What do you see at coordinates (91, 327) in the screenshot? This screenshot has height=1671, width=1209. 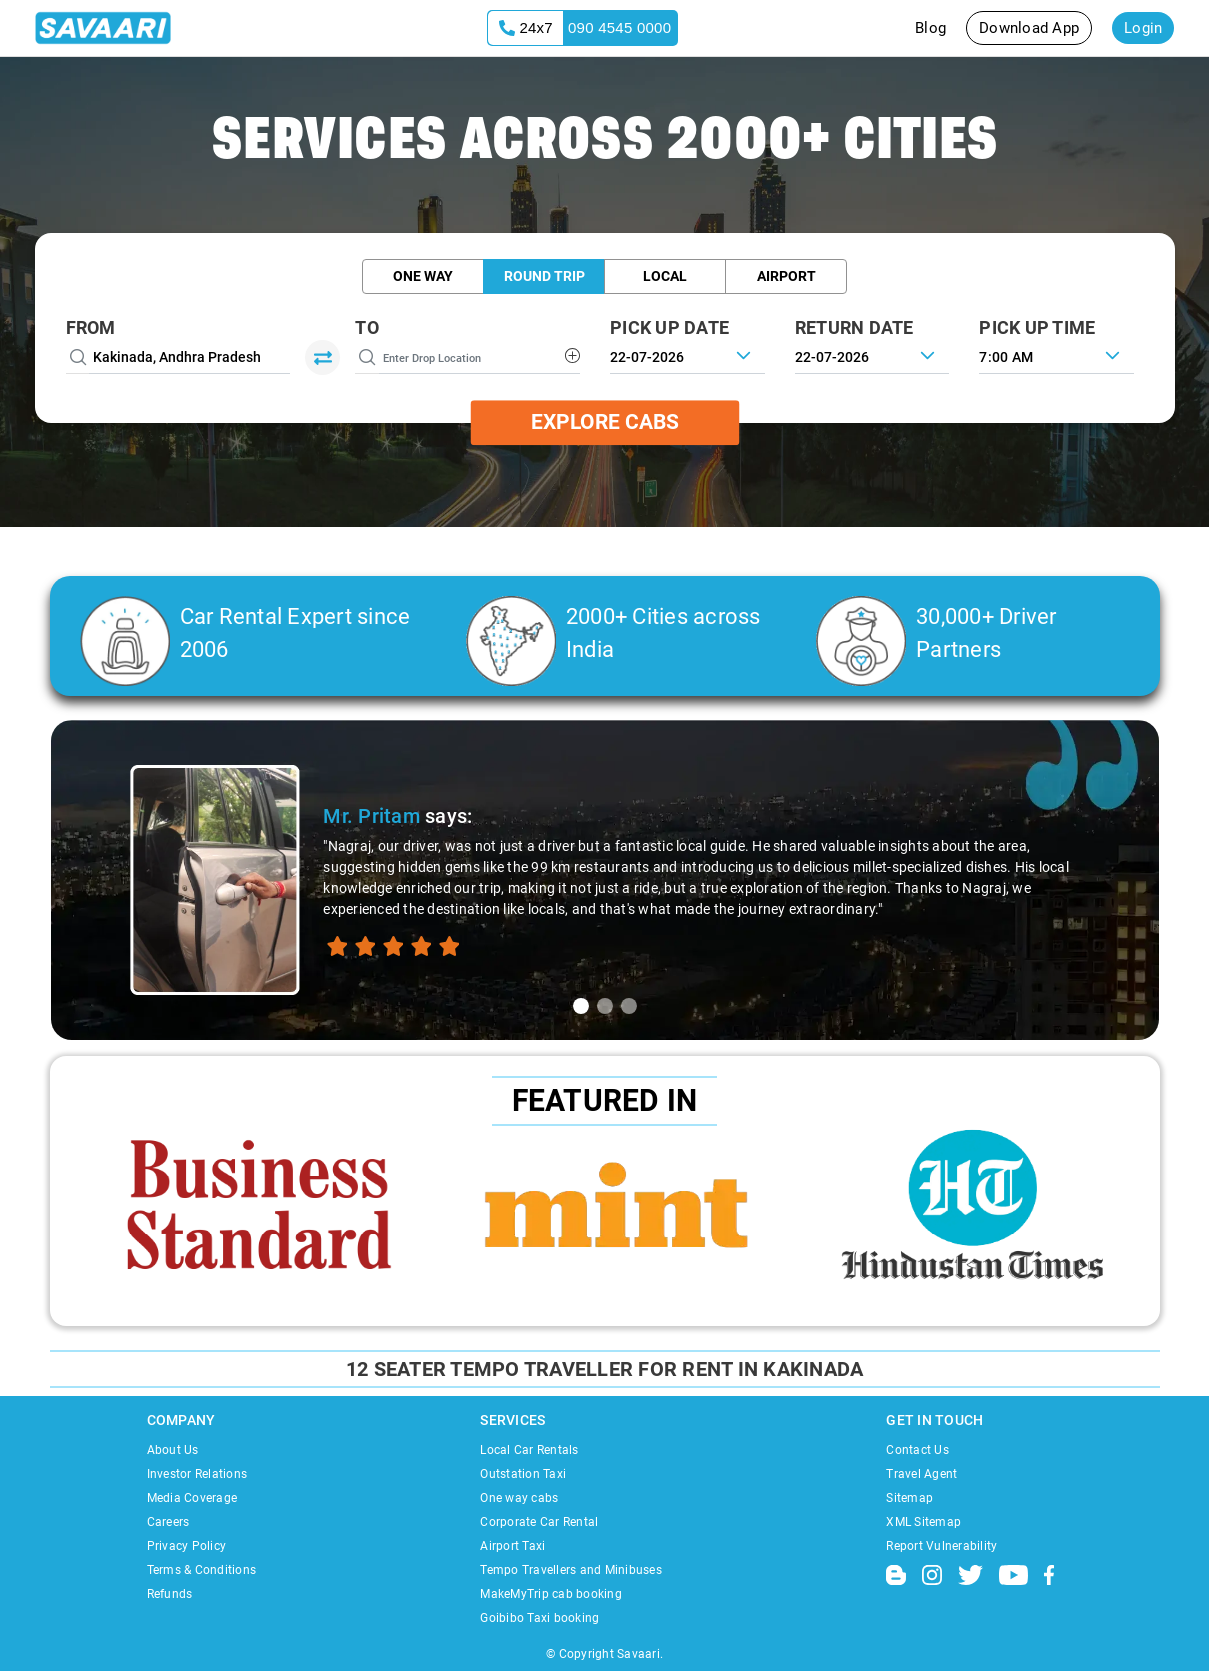 I see `From` at bounding box center [91, 327].